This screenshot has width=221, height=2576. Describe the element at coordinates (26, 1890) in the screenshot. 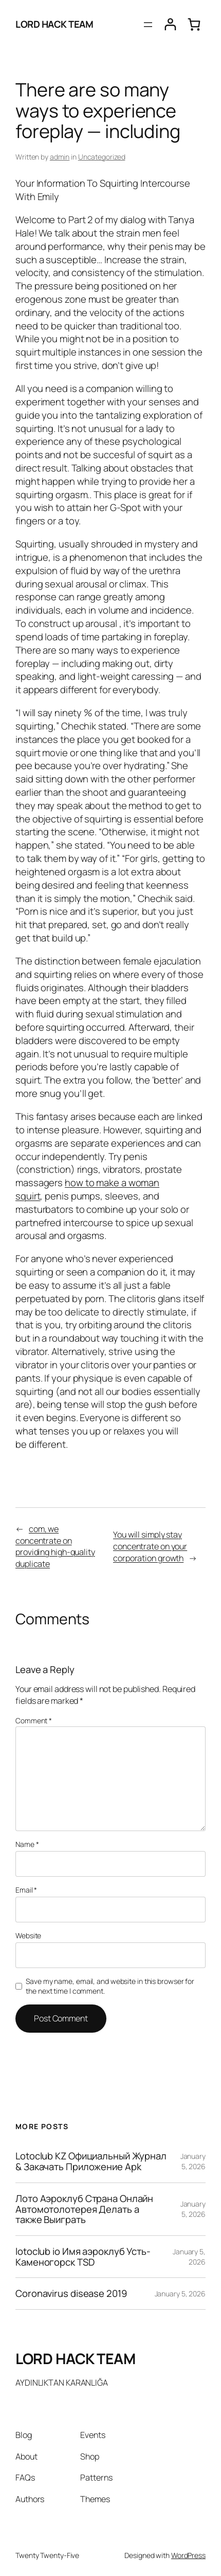

I see `Email` at that location.